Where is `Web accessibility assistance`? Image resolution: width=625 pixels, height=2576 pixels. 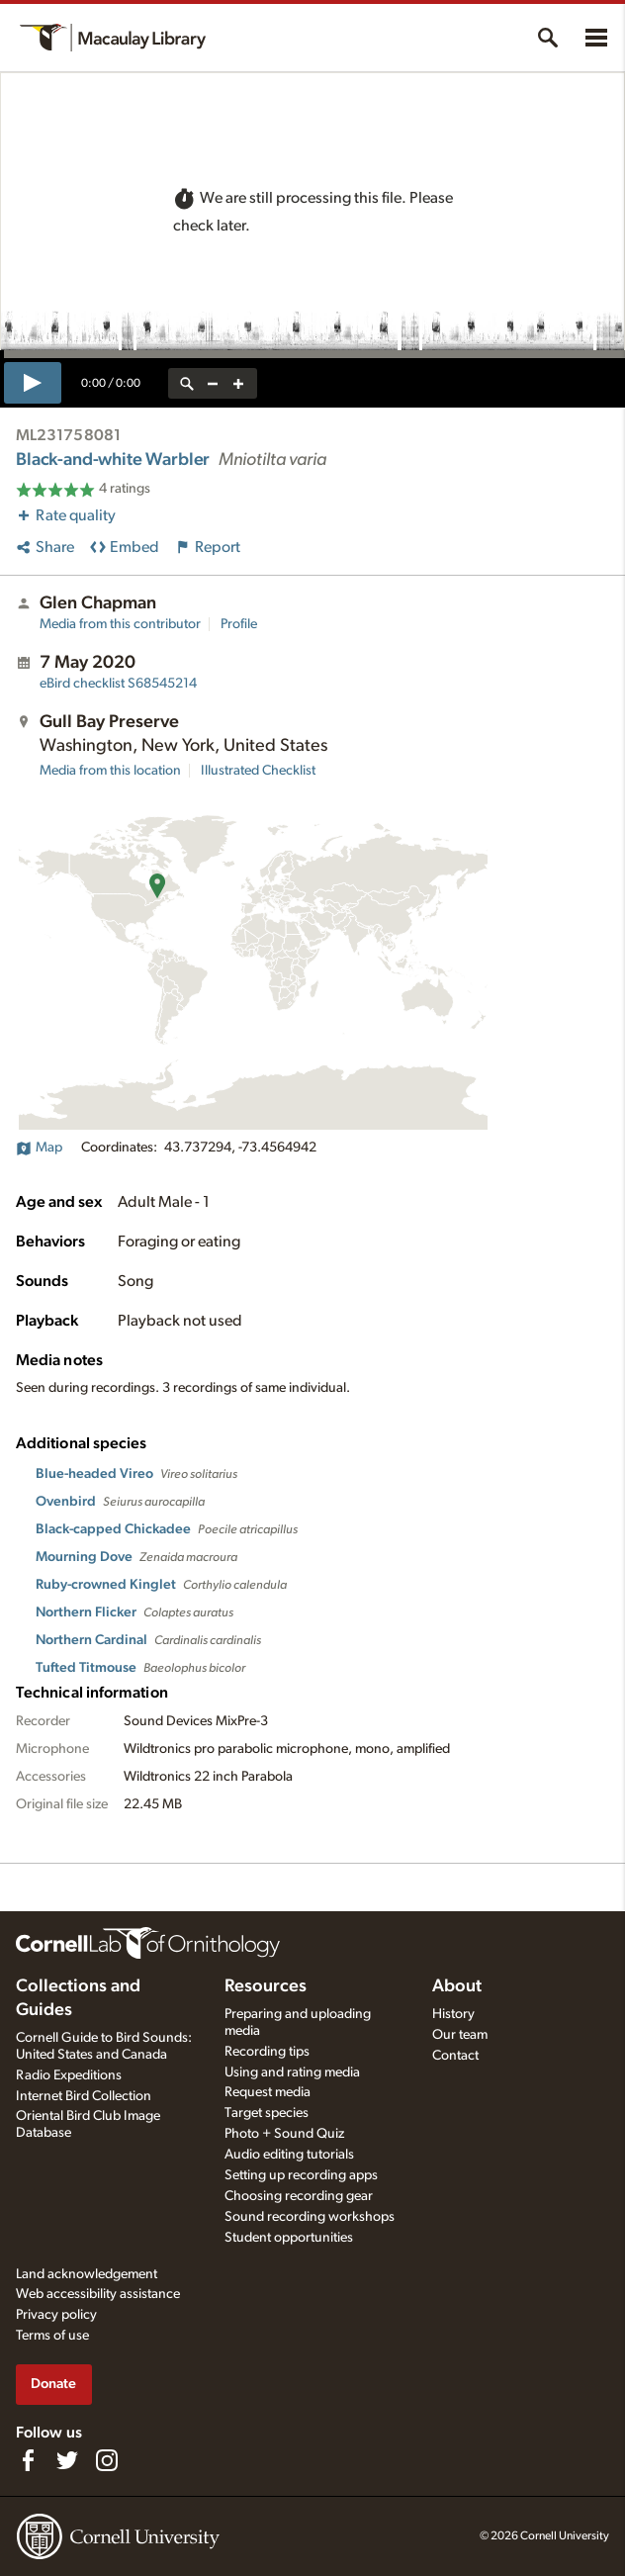 Web accessibility assistance is located at coordinates (98, 2294).